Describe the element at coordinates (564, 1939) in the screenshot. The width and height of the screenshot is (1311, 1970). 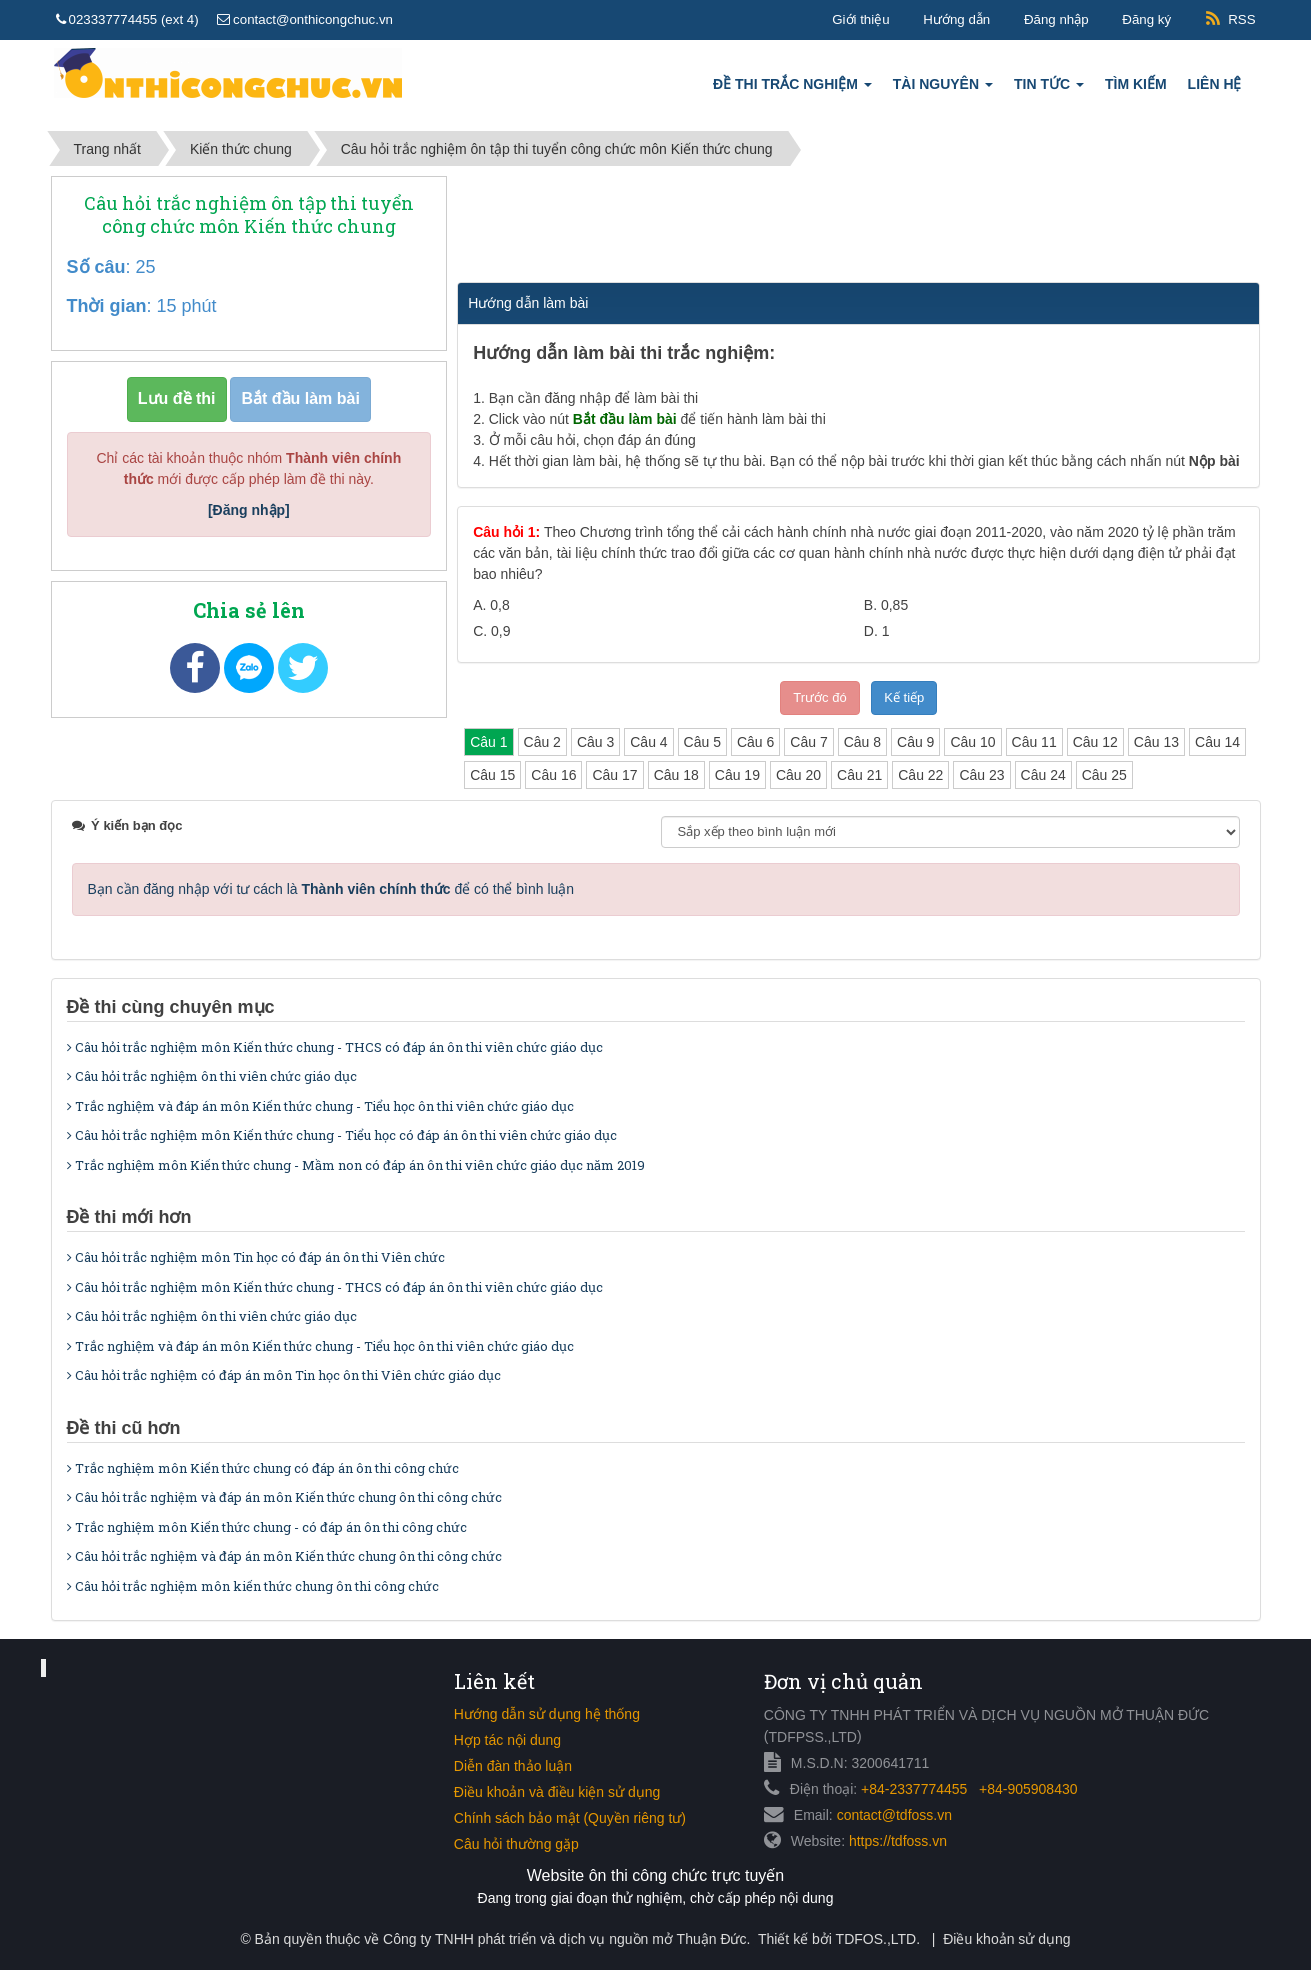
I see `Công ty TNHH phát triển và dịch vụ nguồn mở Thuận Đức` at that location.